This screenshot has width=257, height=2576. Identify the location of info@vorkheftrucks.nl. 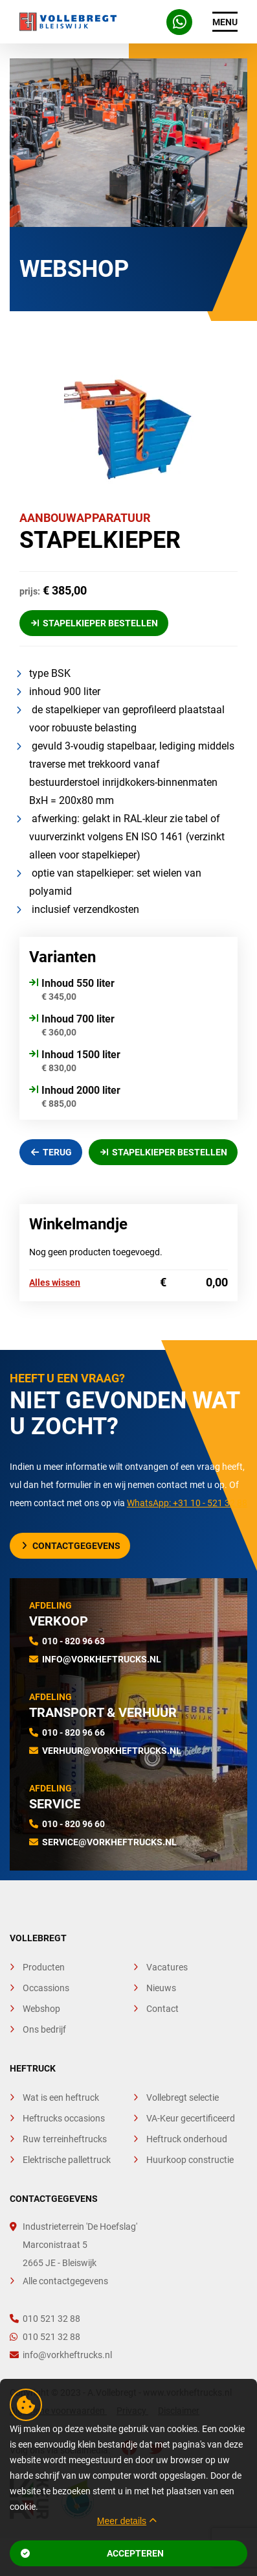
(101, 1659).